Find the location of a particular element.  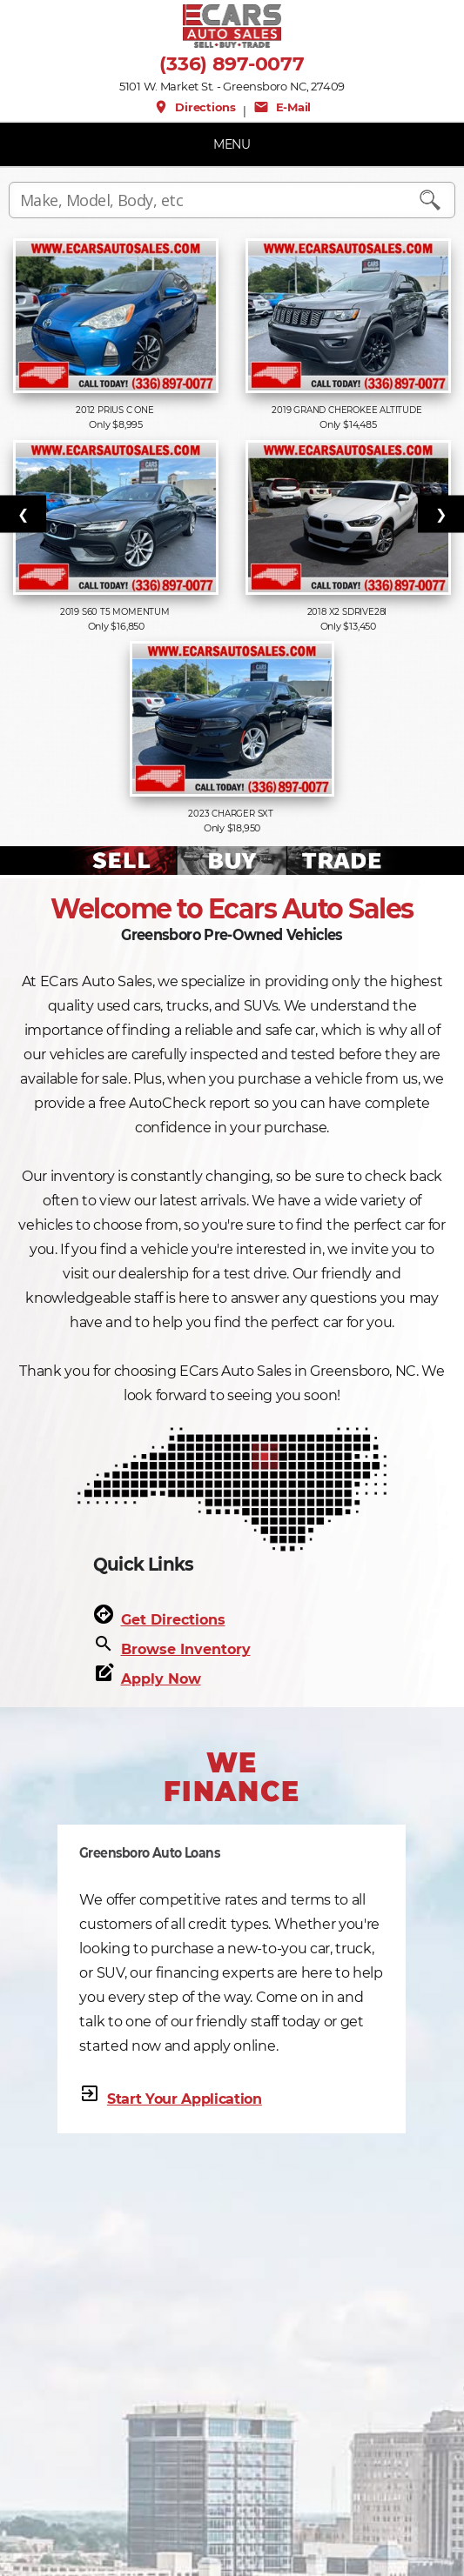

Apply Now is located at coordinates (161, 1679).